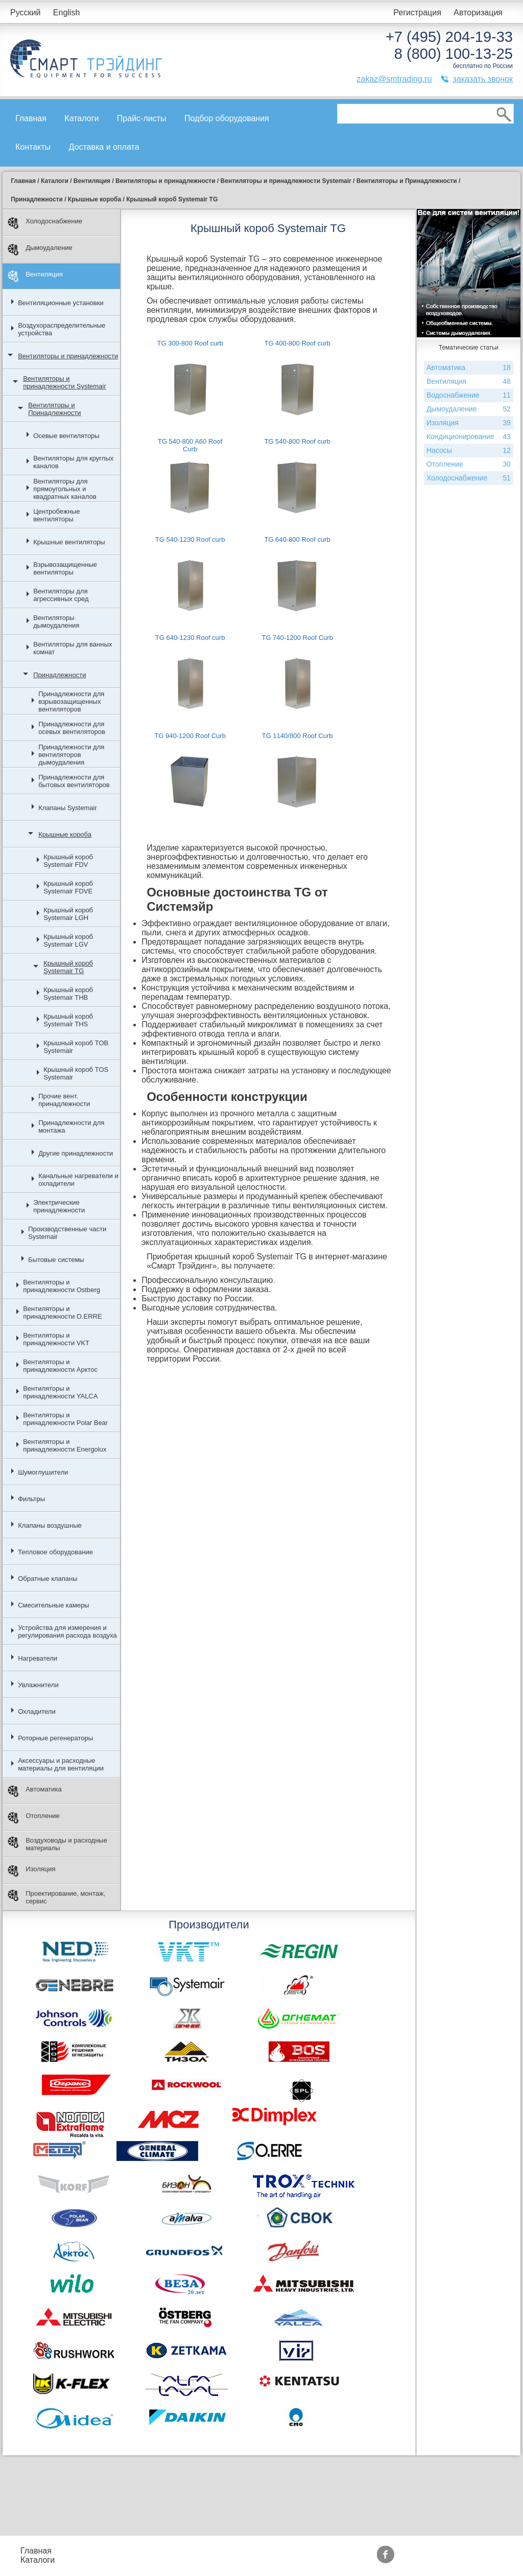 The width and height of the screenshot is (523, 2576). I want to click on Вентиляция, so click(35, 276).